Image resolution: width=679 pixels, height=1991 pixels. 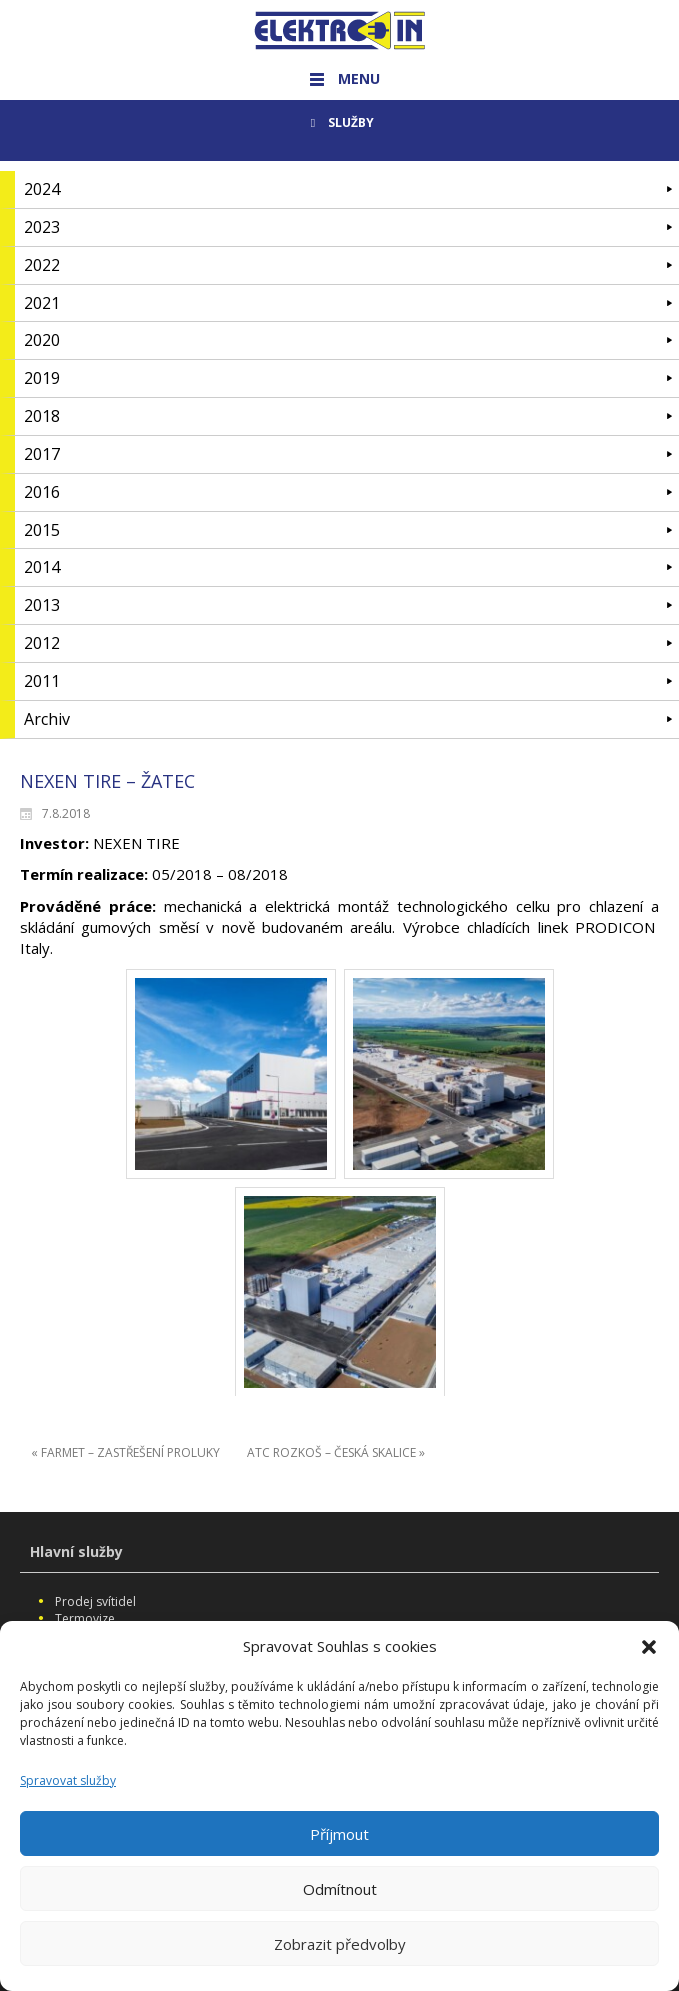 What do you see at coordinates (336, 1452) in the screenshot?
I see `ATC ROZKOŠ – ČESKÁ SKALICE »` at bounding box center [336, 1452].